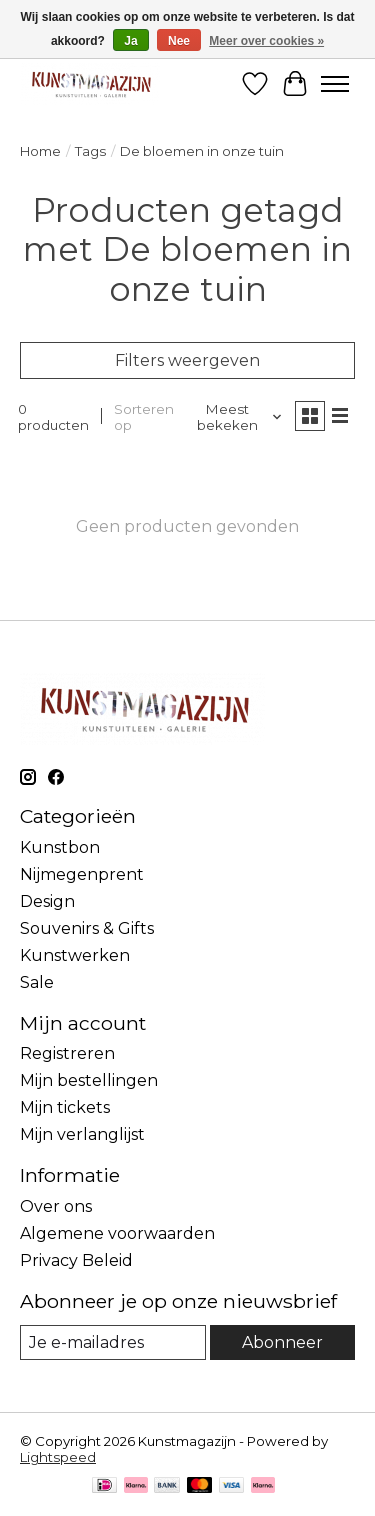 The image size is (375, 1516). Describe the element at coordinates (37, 982) in the screenshot. I see `Sale` at that location.